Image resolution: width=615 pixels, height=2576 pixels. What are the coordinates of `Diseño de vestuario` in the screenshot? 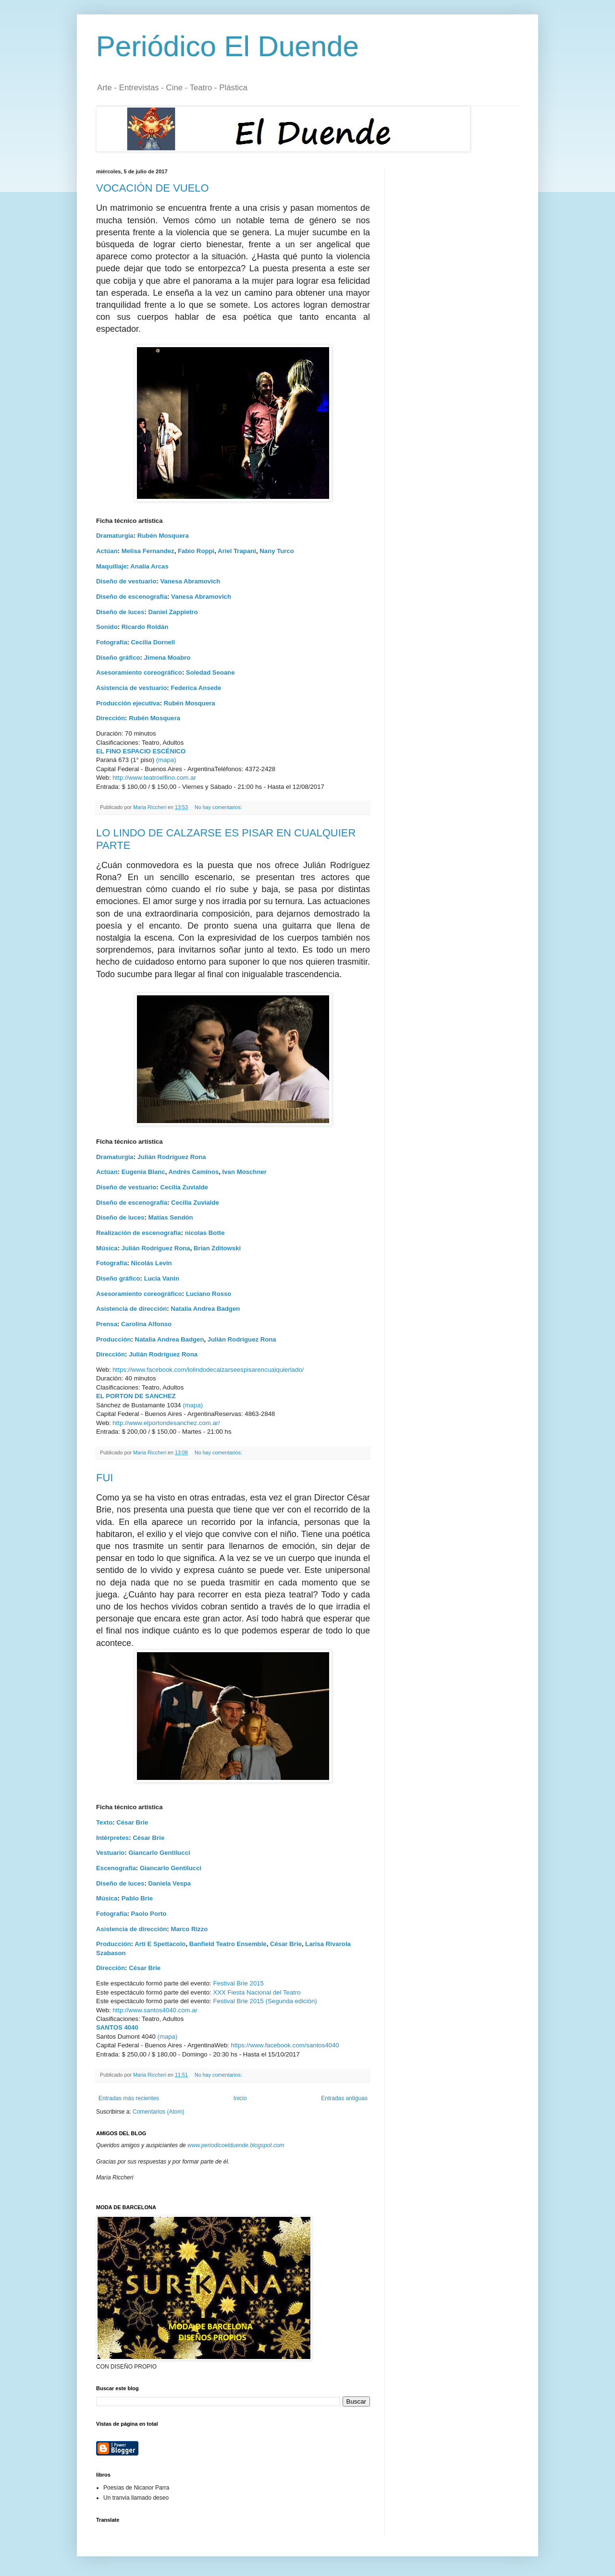 It's located at (126, 581).